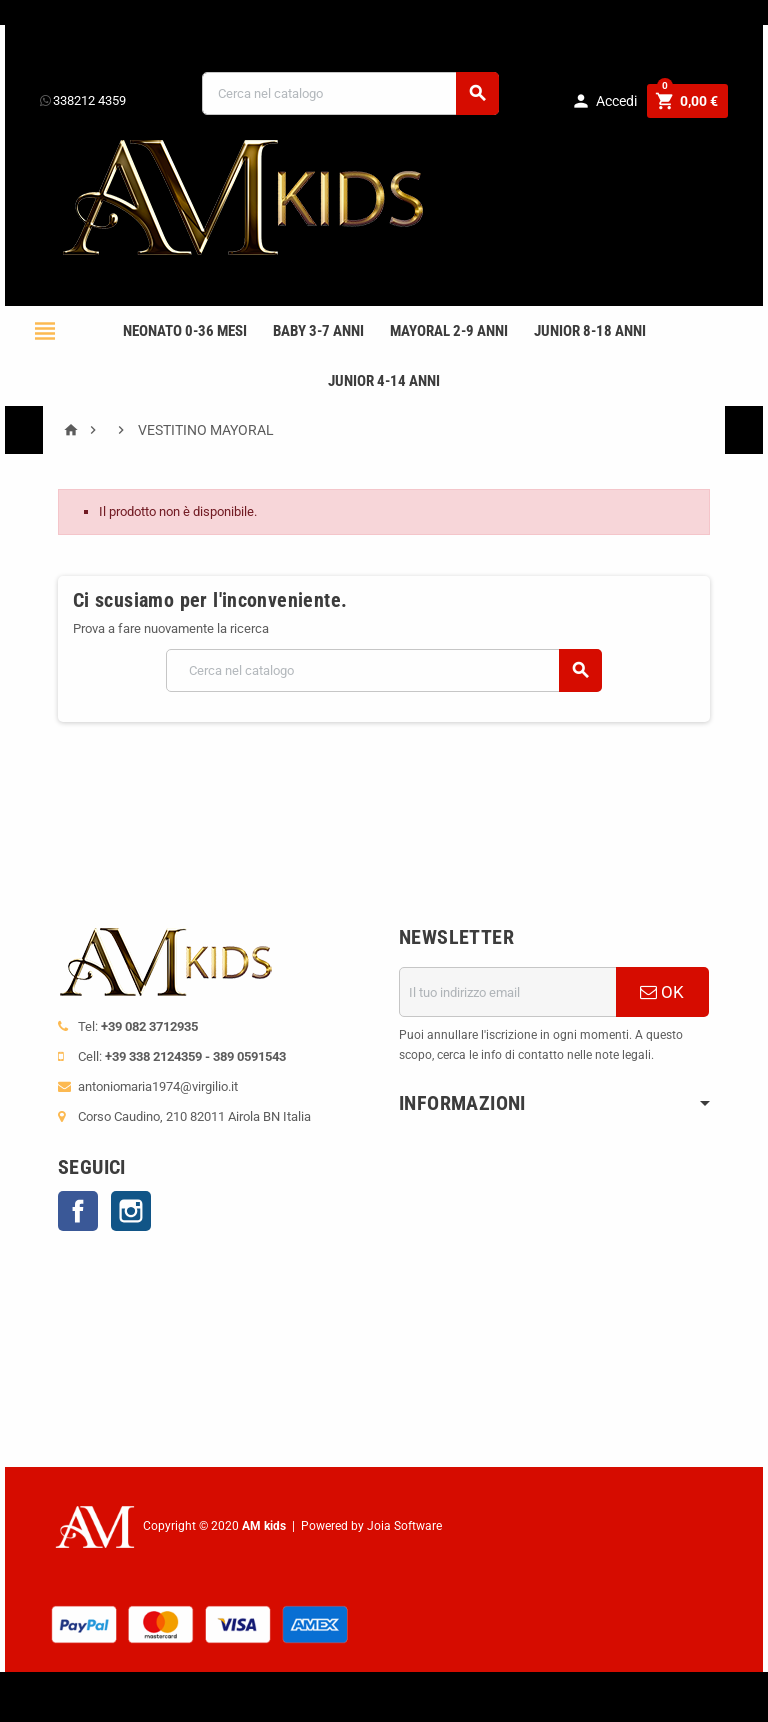 The image size is (768, 1722). Describe the element at coordinates (662, 992) in the screenshot. I see `OK` at that location.